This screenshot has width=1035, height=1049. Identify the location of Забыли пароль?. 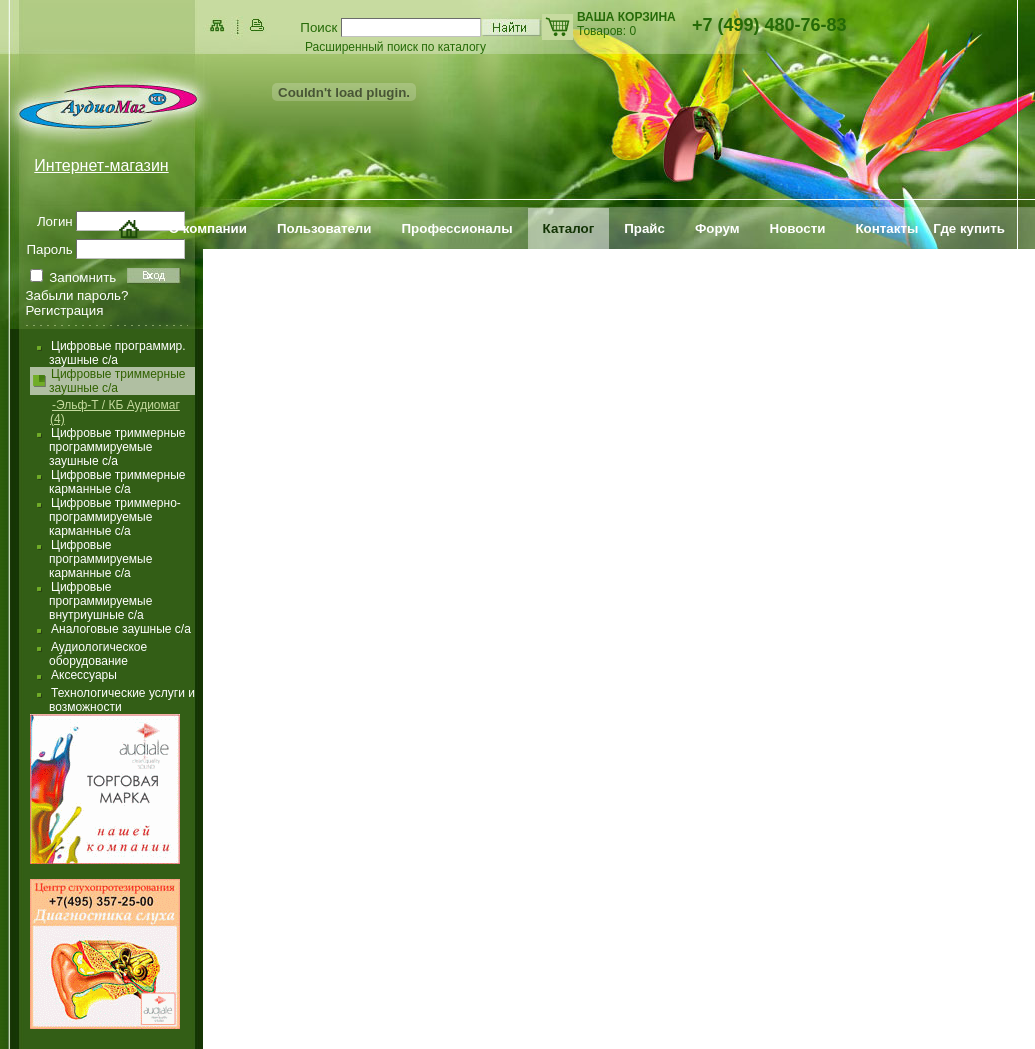
(77, 295).